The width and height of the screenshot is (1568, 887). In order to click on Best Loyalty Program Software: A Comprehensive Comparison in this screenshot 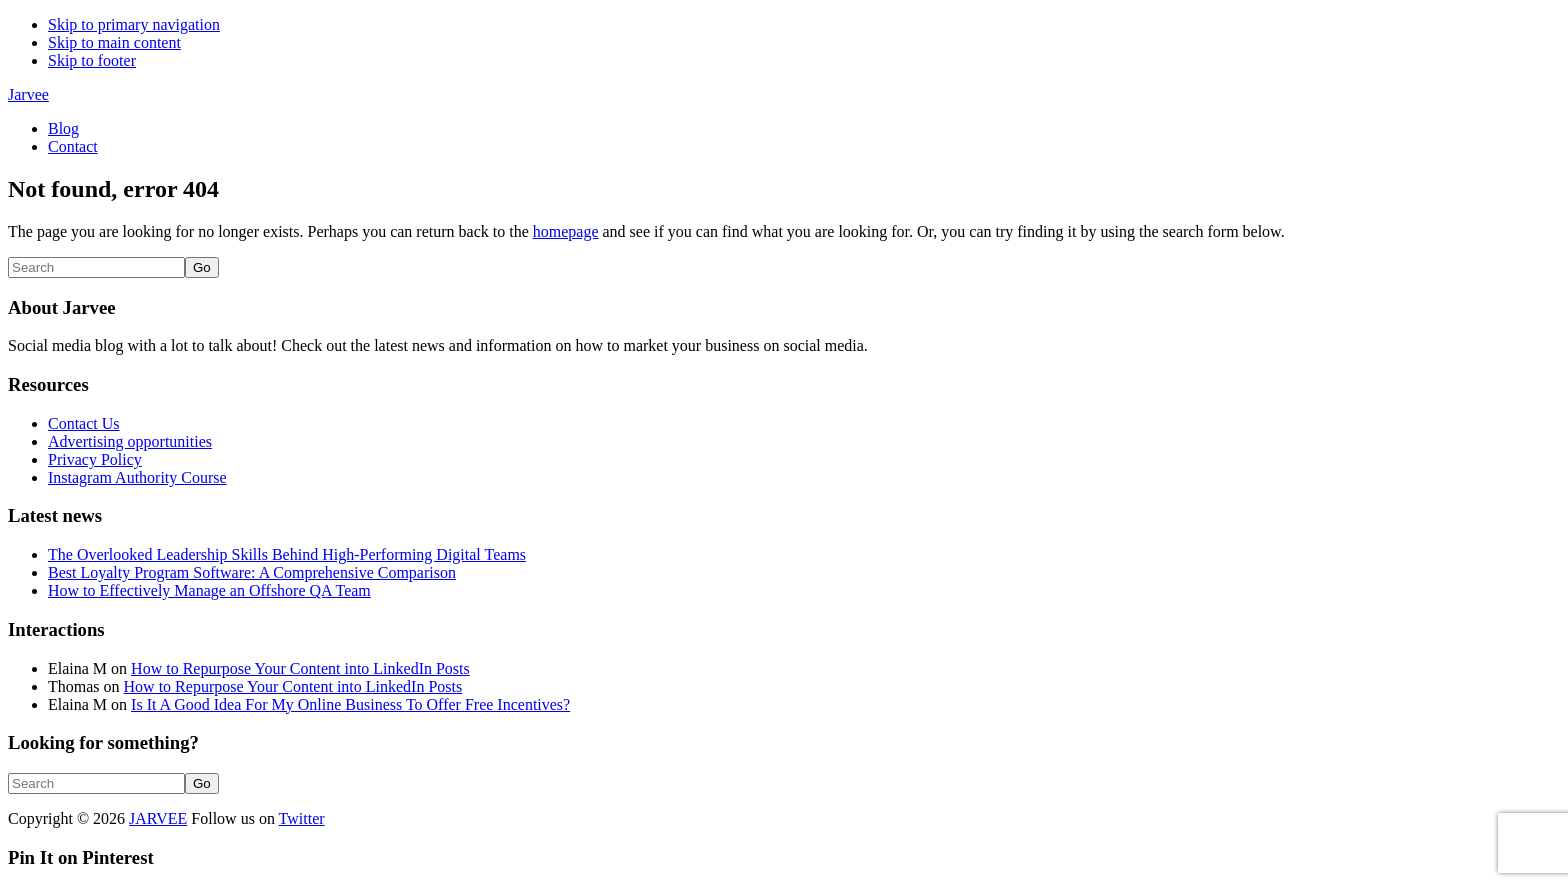, I will do `click(252, 572)`.